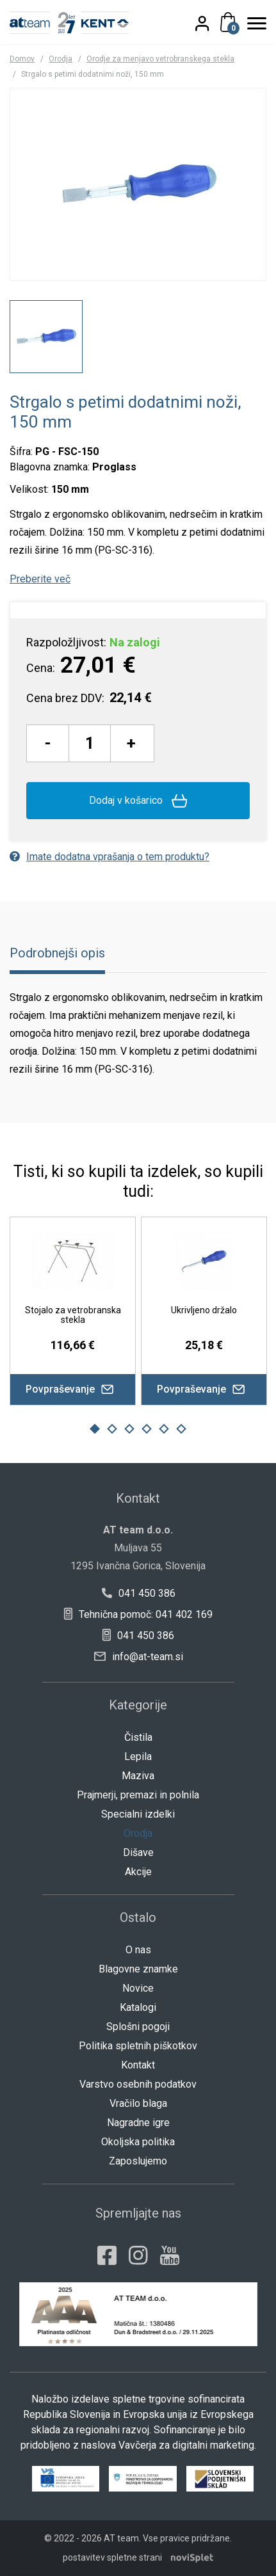 The image size is (276, 2576). I want to click on Povpraševanje, so click(73, 1389).